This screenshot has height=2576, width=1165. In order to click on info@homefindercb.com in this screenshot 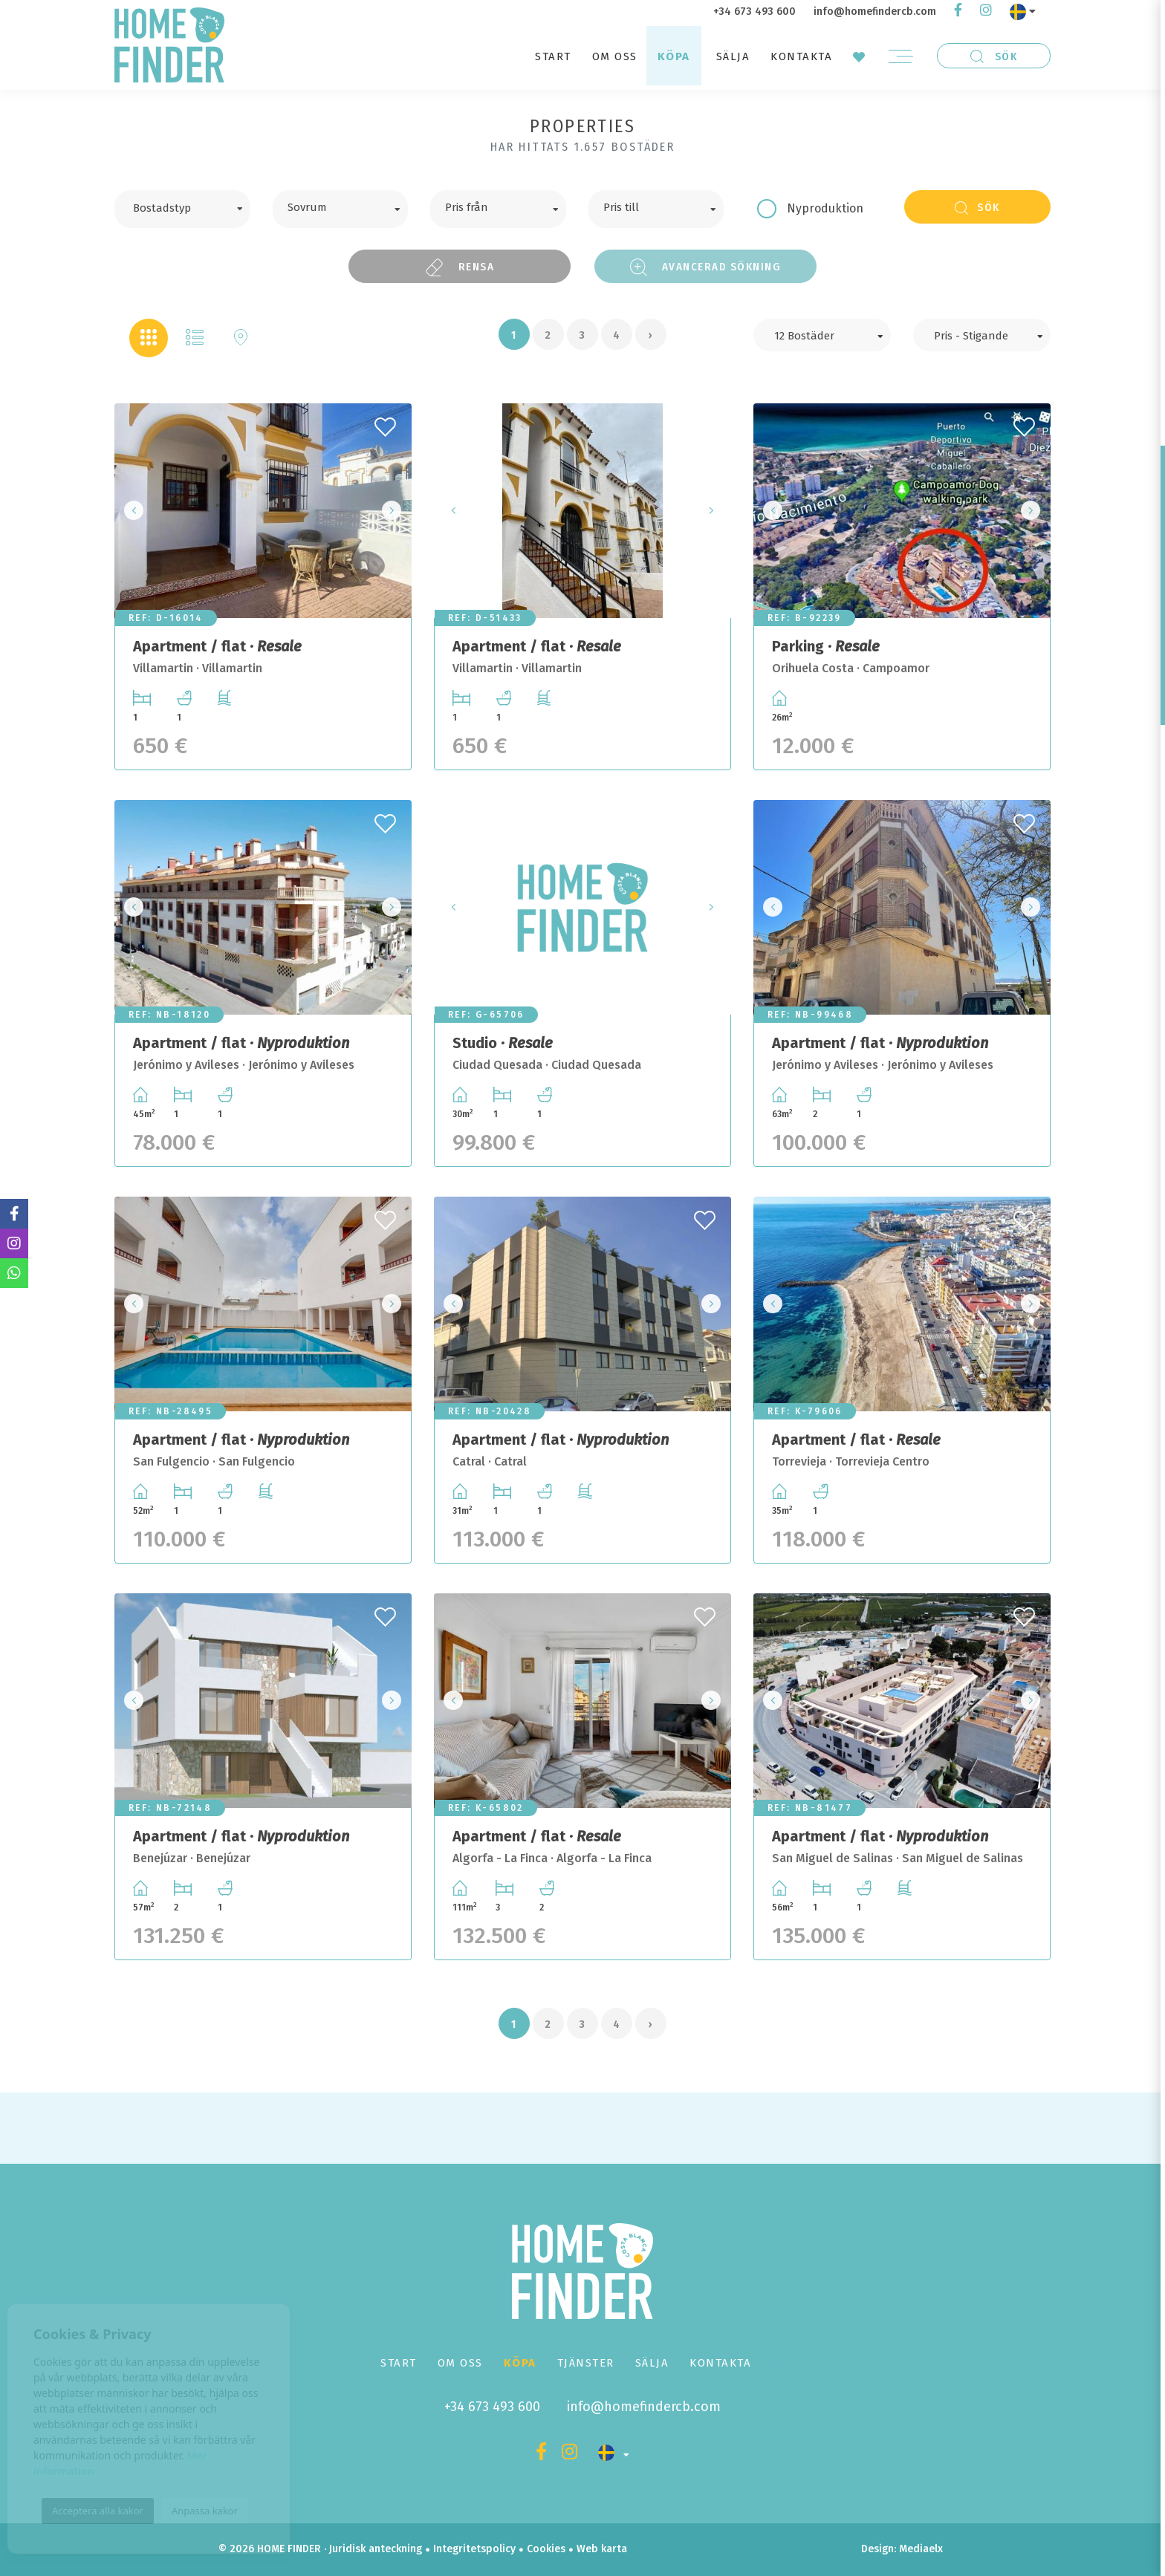, I will do `click(875, 11)`.